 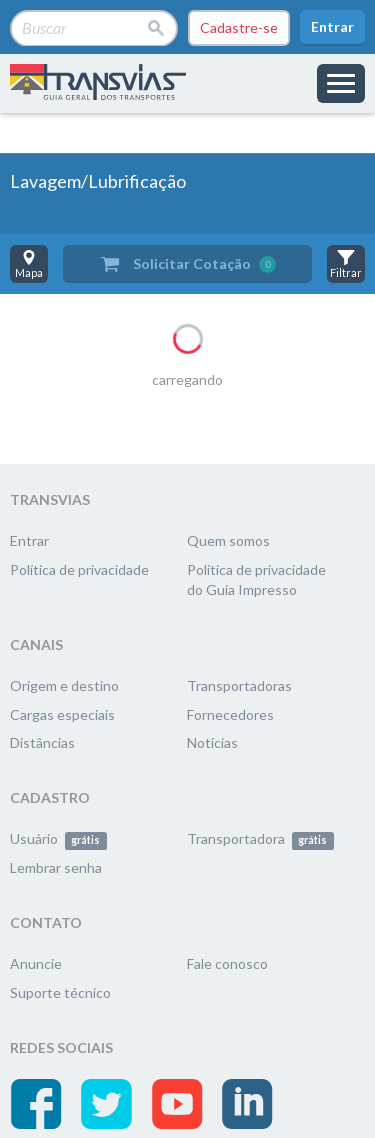 What do you see at coordinates (42, 742) in the screenshot?
I see `Distâncias` at bounding box center [42, 742].